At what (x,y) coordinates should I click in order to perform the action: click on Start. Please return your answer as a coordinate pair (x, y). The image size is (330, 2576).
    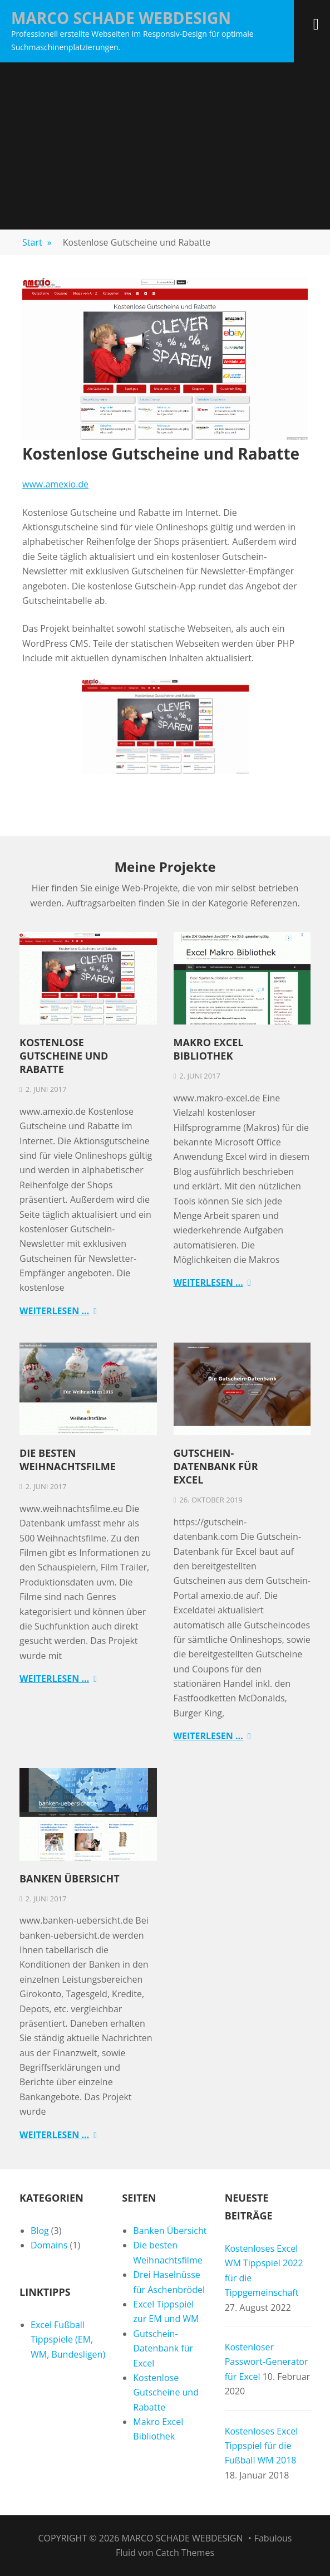
    Looking at the image, I should click on (37, 242).